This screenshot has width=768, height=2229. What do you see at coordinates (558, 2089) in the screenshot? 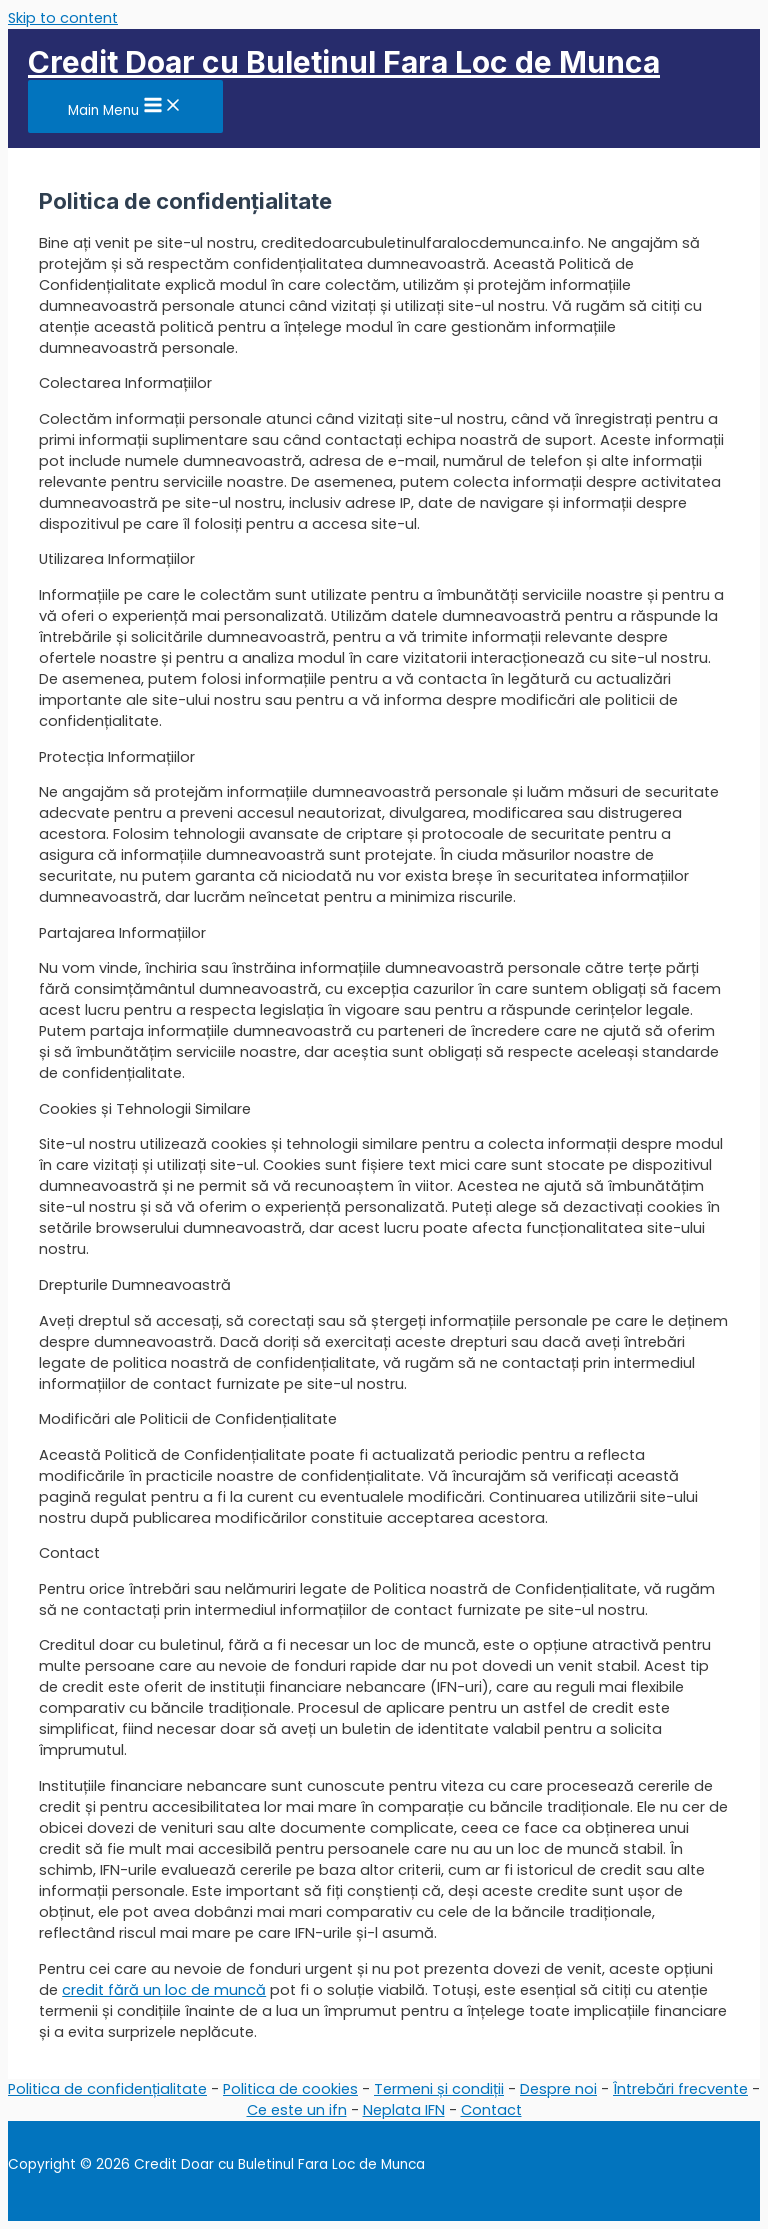
I see `Despre noi` at bounding box center [558, 2089].